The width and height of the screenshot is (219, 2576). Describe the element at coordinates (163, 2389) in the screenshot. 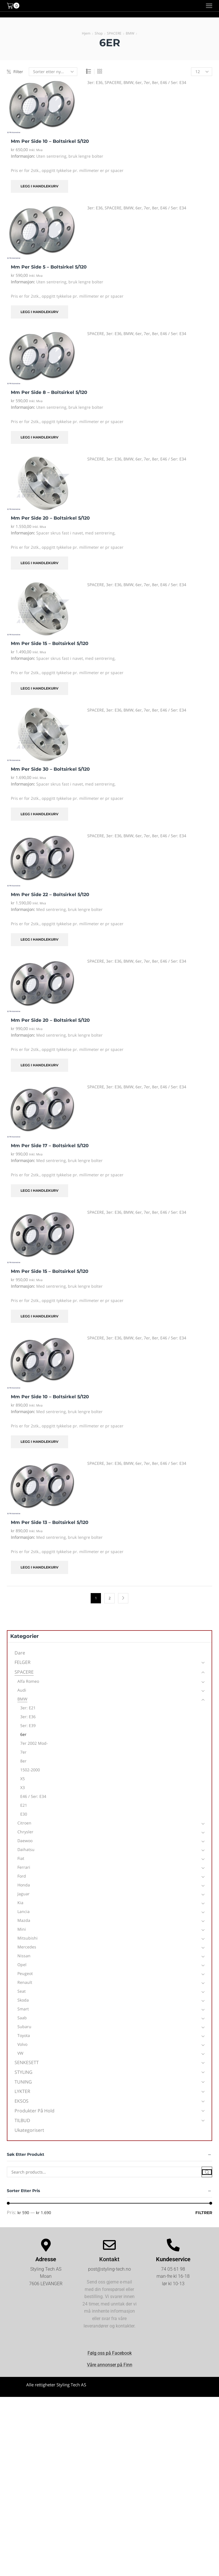

I see `Kjøpsvilkår` at that location.